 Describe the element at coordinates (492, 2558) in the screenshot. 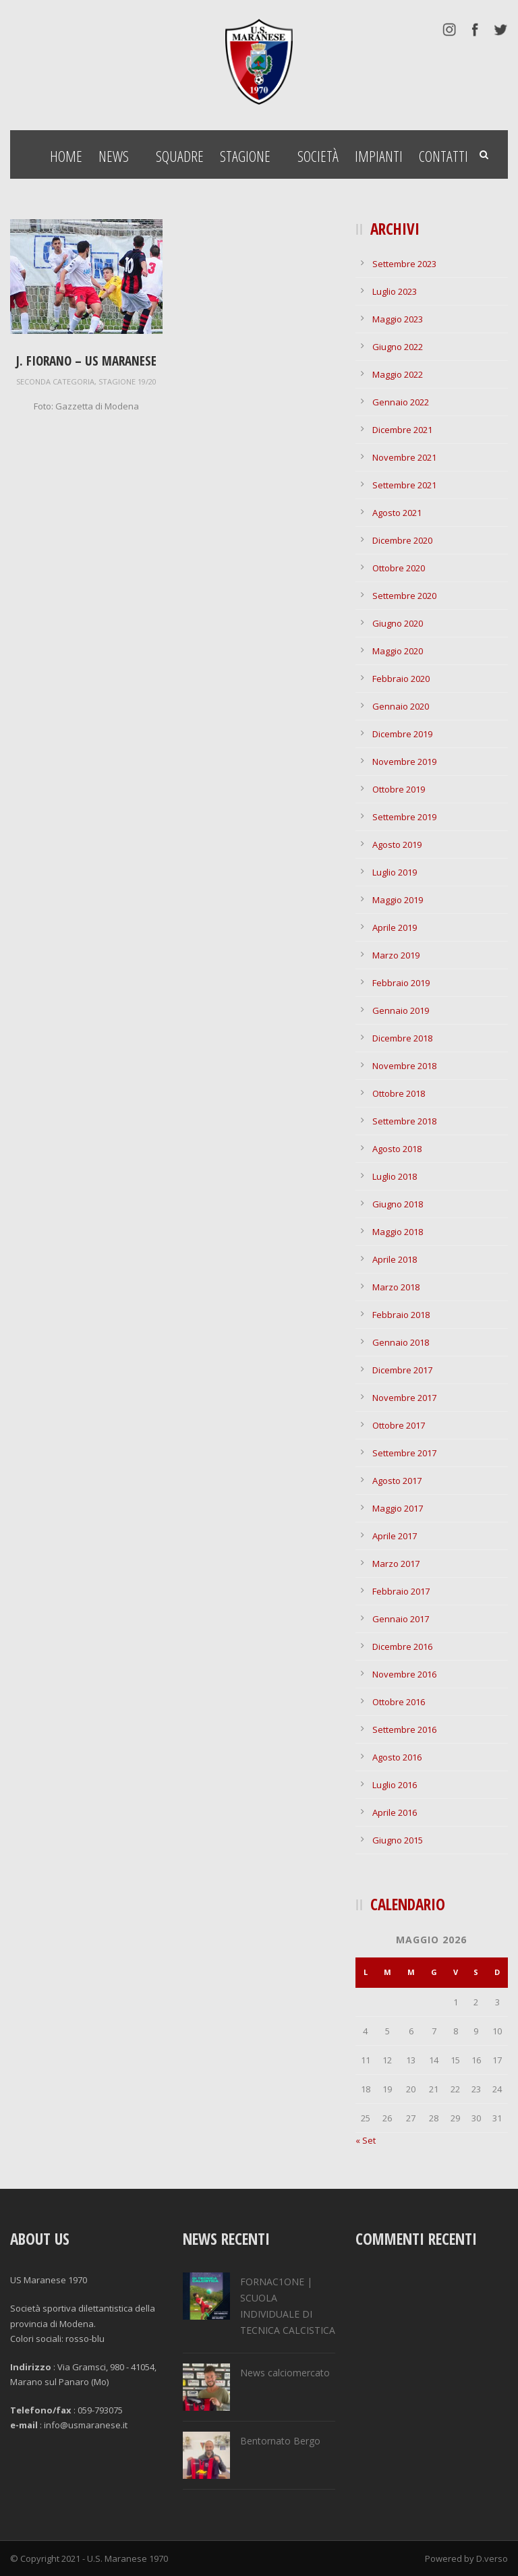

I see `D.verso` at that location.